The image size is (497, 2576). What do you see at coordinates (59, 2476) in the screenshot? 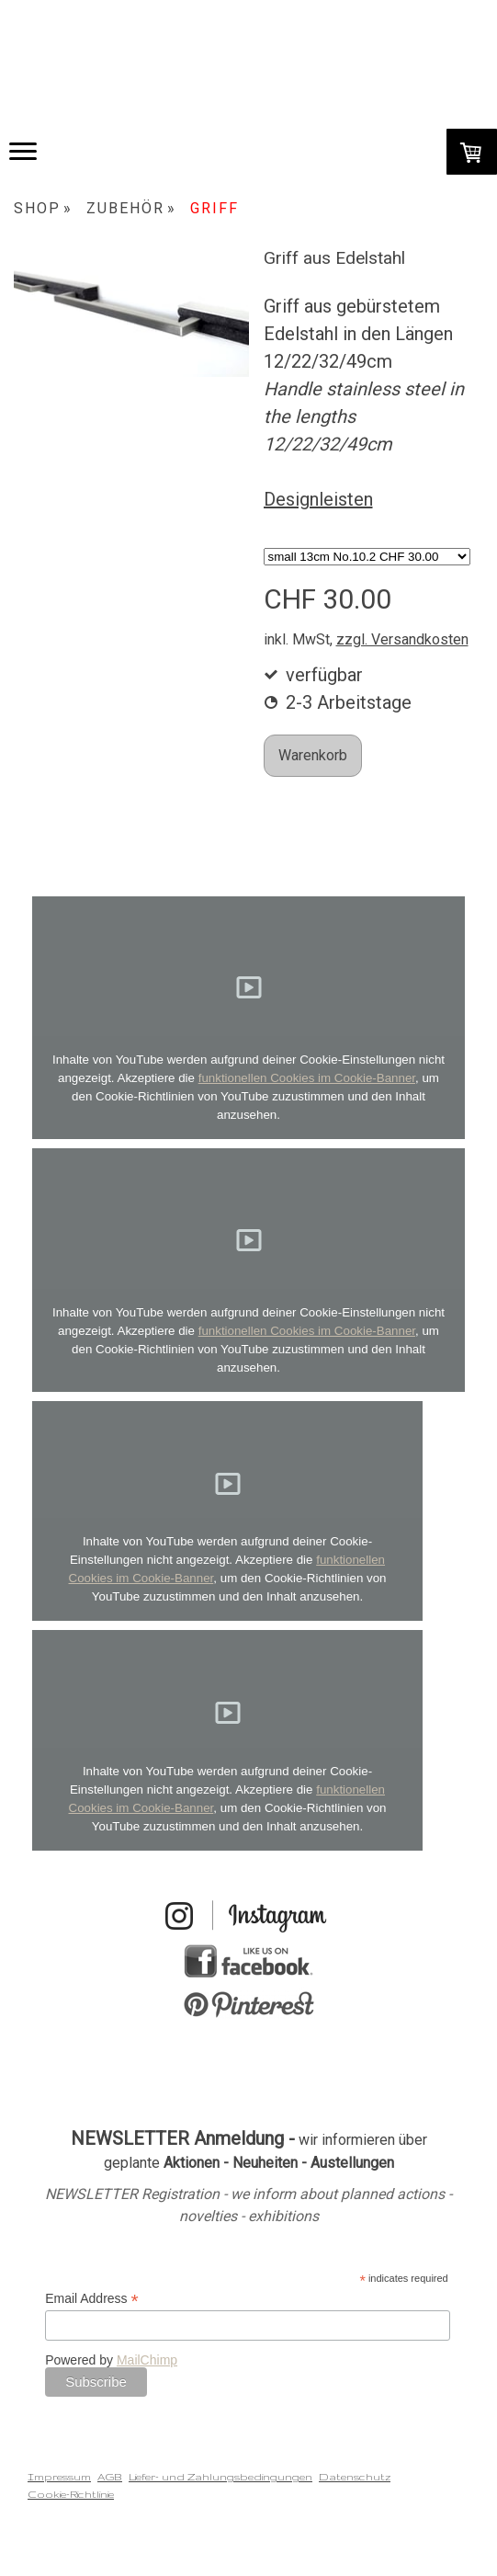
I see `Impressum` at bounding box center [59, 2476].